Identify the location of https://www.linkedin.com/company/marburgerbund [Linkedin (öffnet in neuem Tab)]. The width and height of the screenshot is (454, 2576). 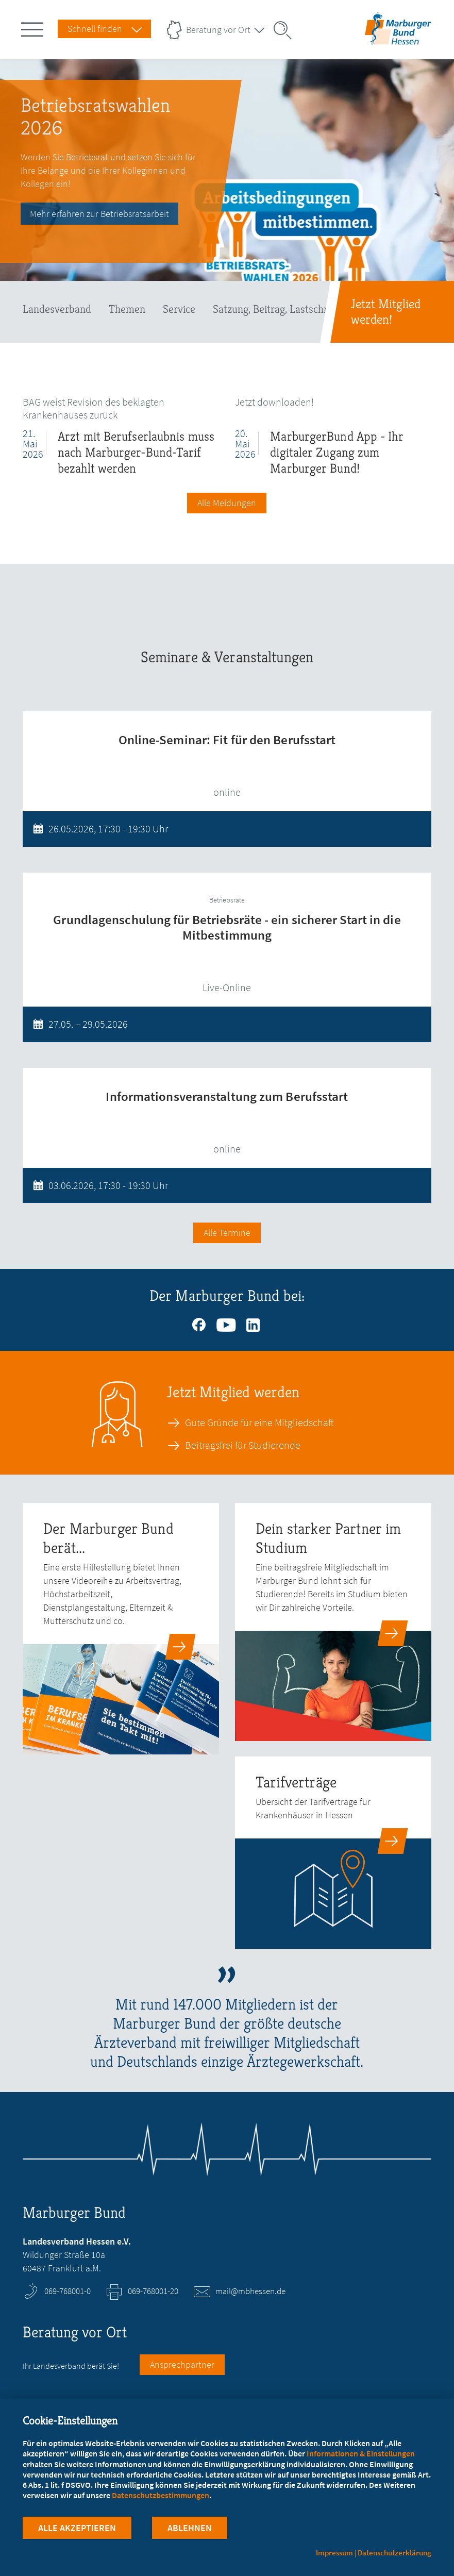
(253, 1322).